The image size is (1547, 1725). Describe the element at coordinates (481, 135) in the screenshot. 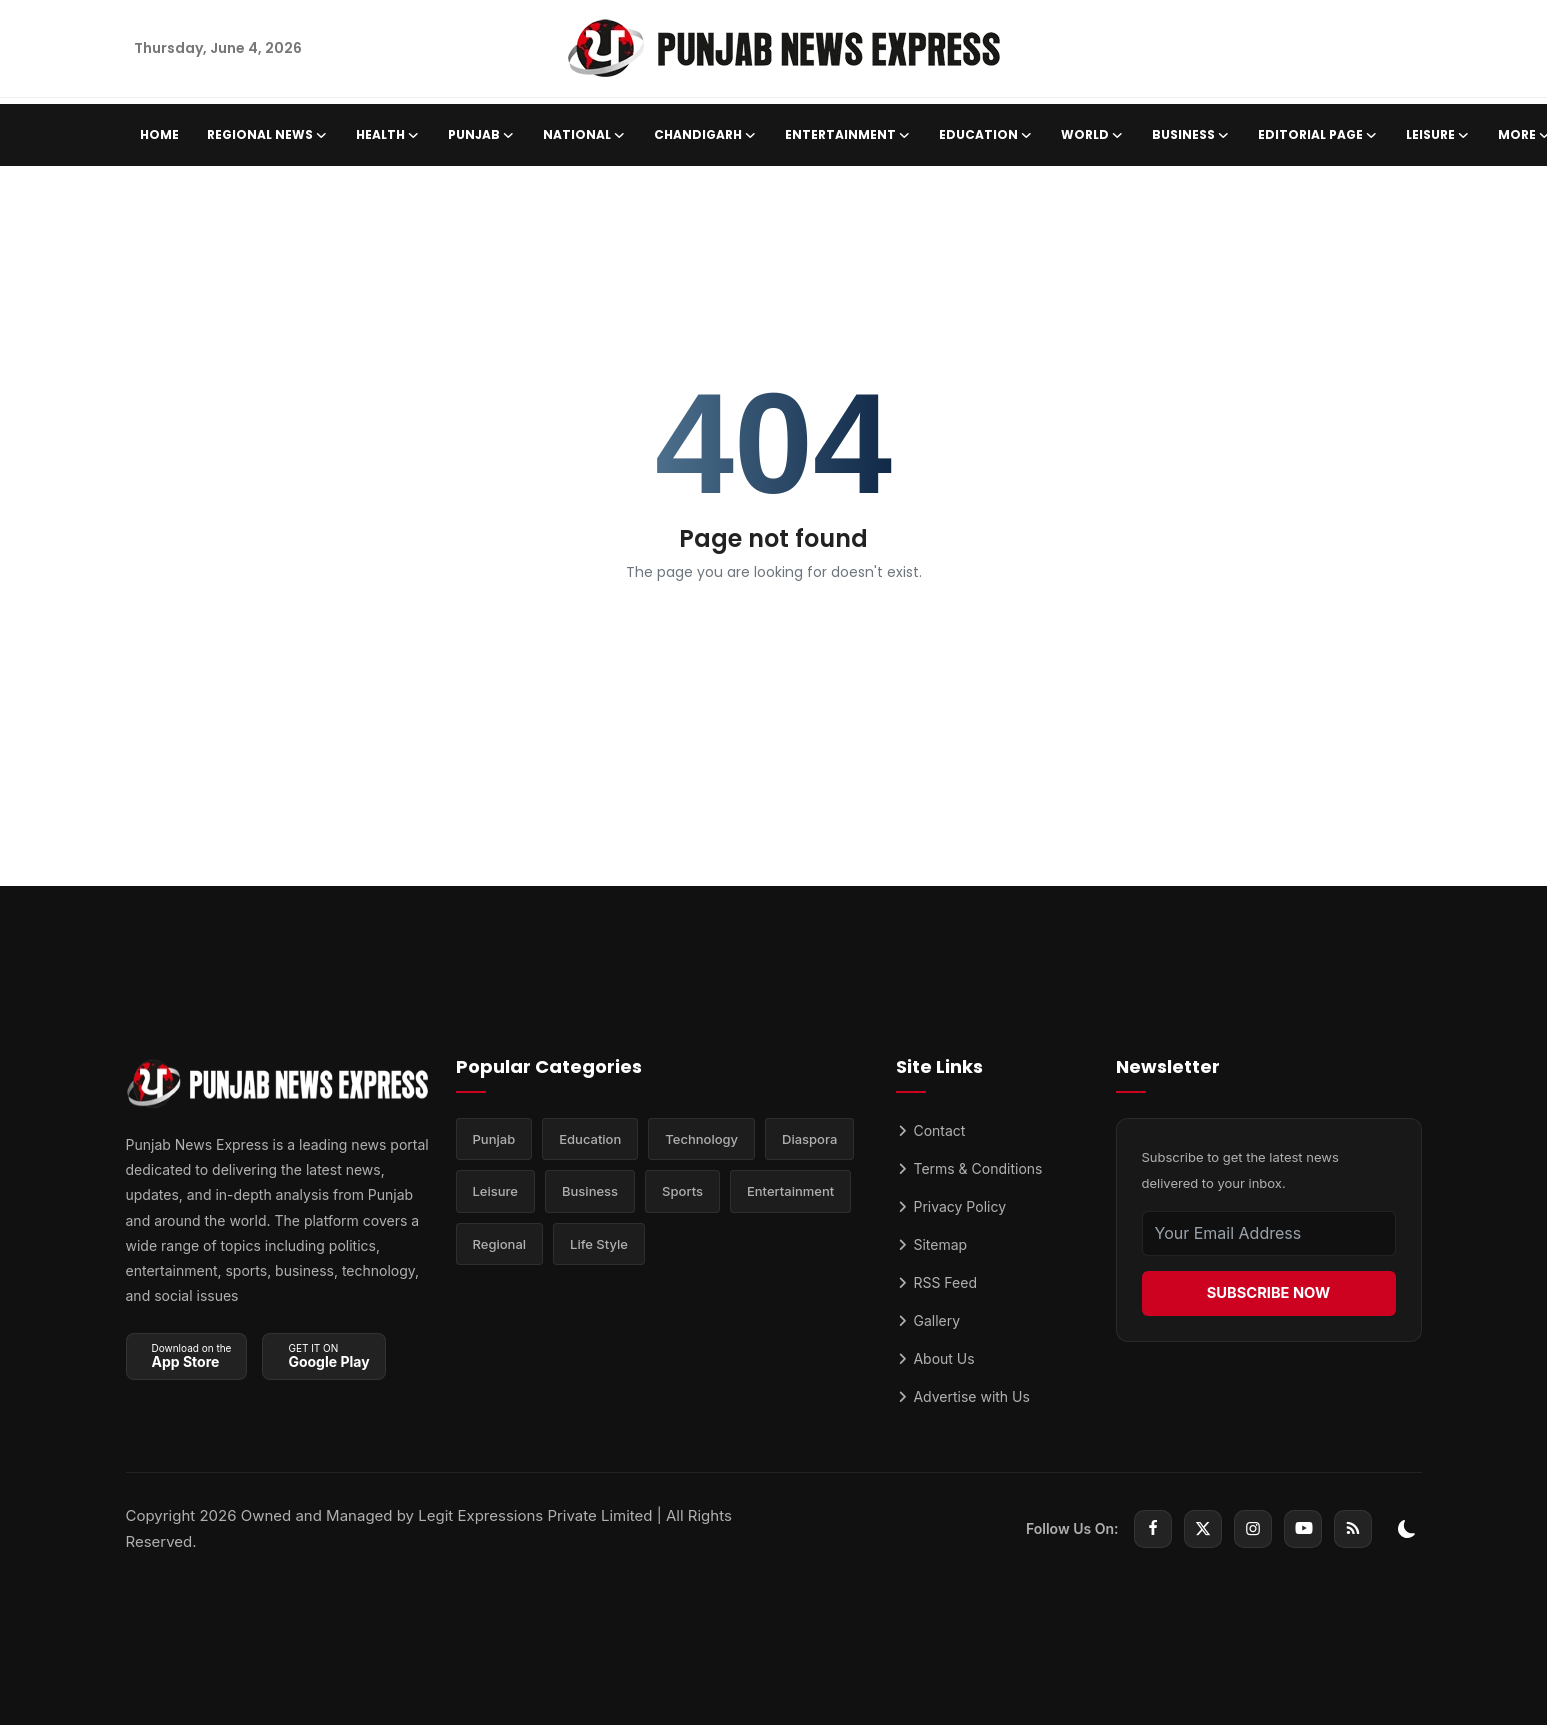

I see `Punjab [button]` at that location.